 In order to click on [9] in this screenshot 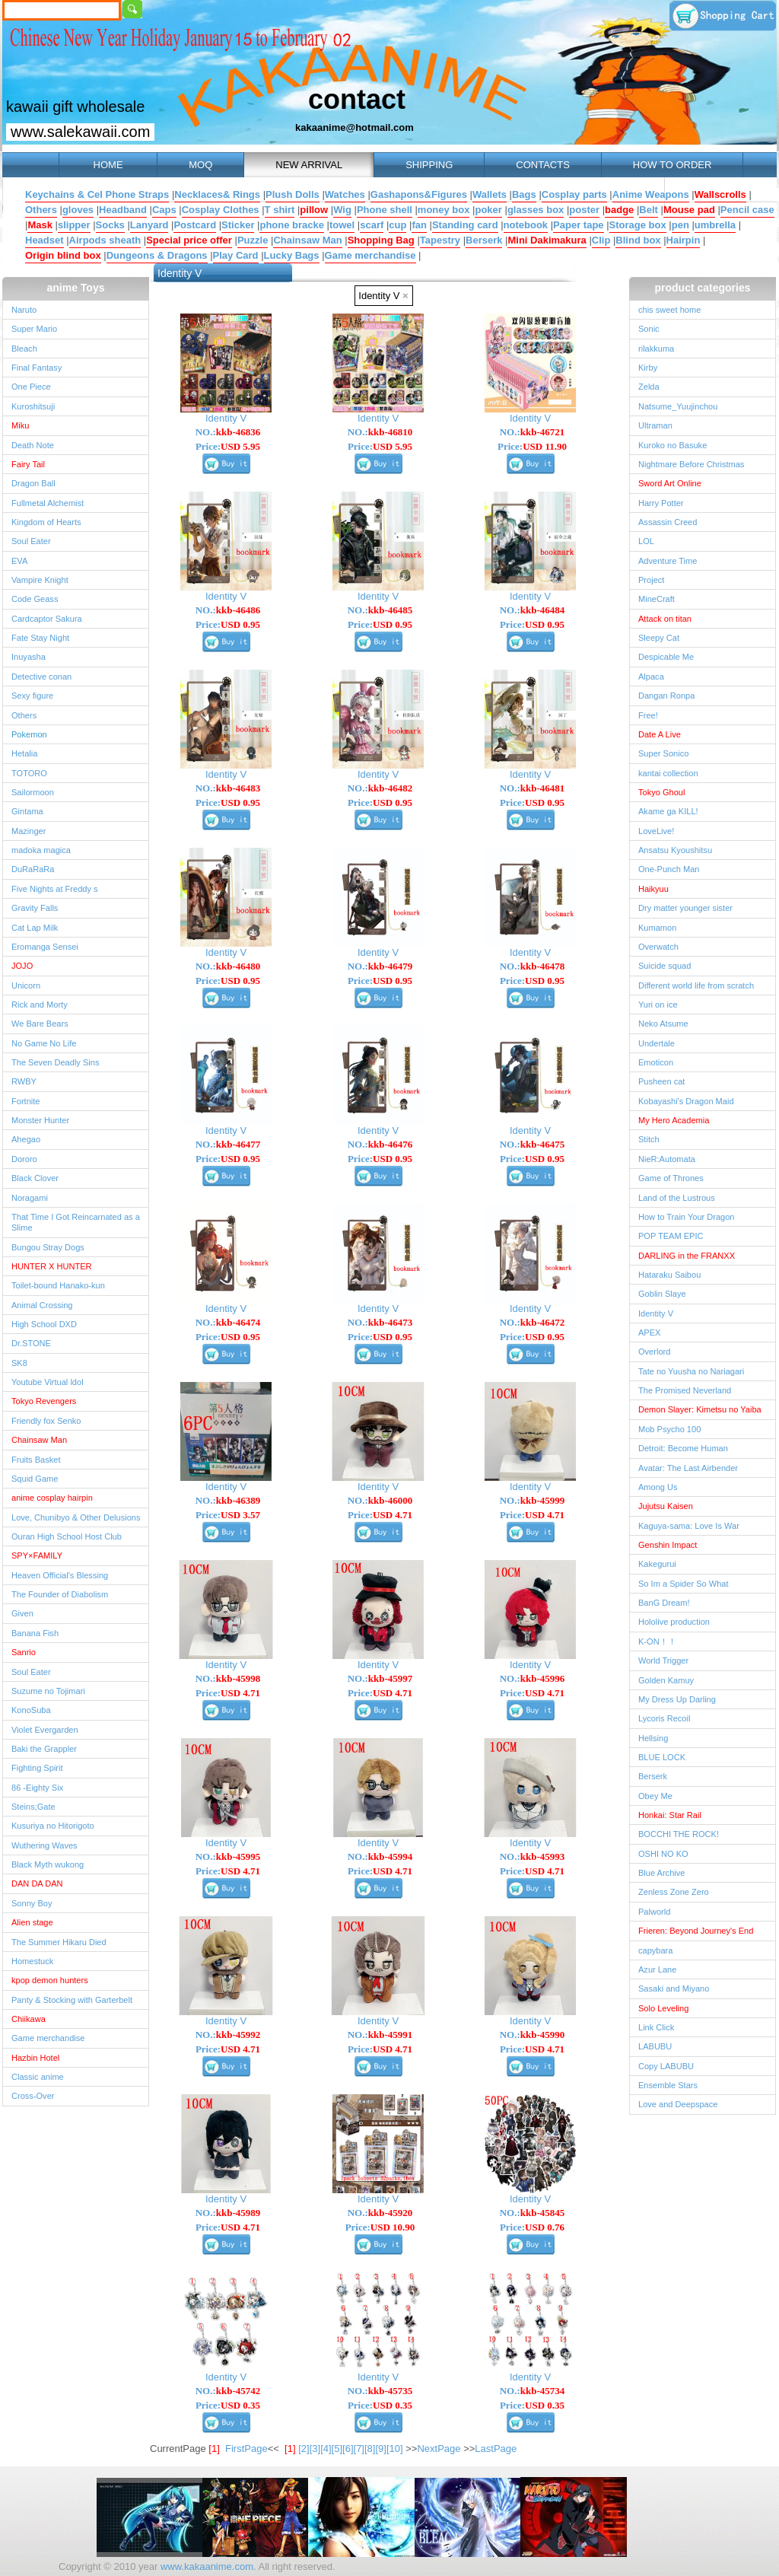, I will do `click(380, 2448)`.